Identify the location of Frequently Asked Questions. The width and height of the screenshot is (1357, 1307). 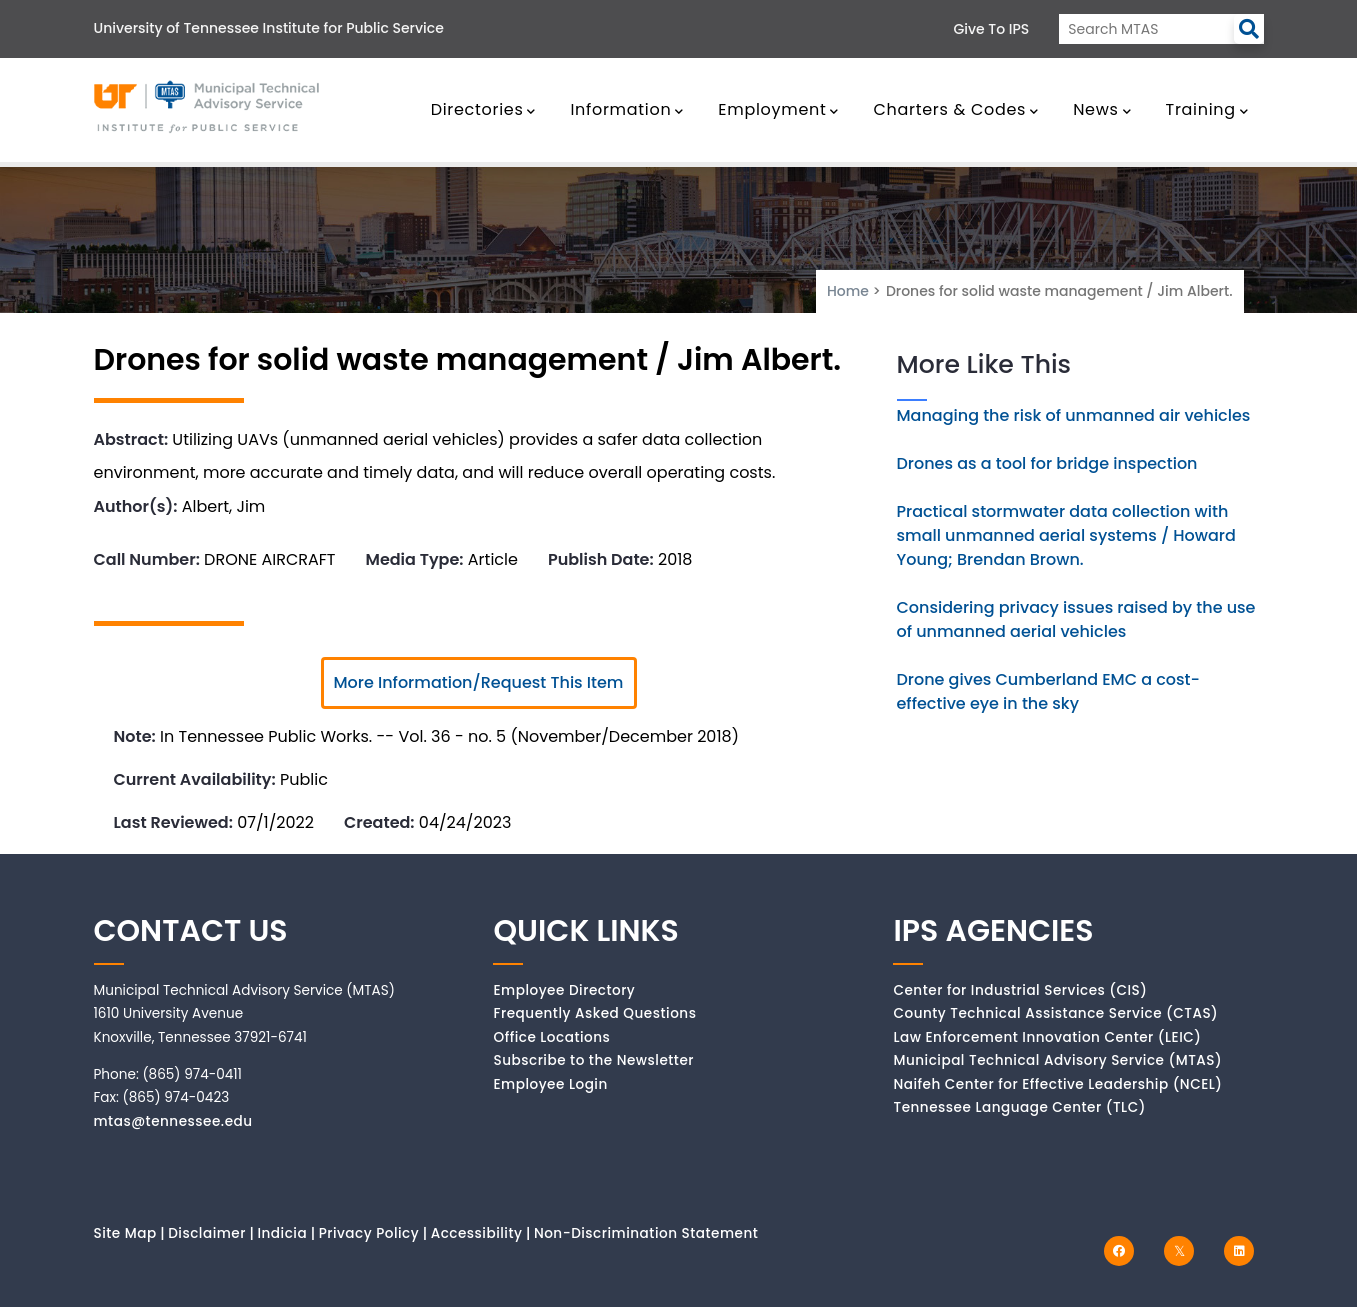
(594, 1013).